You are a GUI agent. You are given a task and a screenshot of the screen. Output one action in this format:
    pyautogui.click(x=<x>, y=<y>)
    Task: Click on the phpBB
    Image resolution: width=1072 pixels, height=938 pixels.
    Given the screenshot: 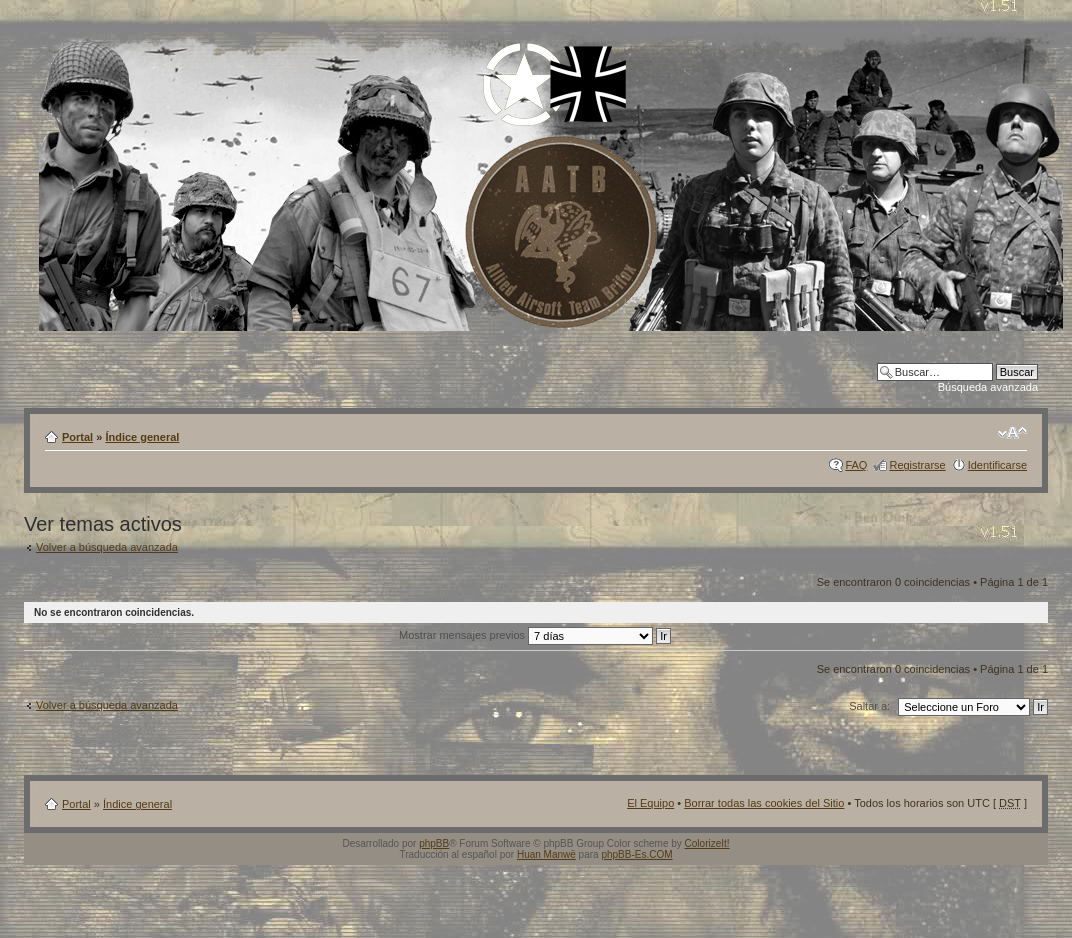 What is the action you would take?
    pyautogui.click(x=434, y=843)
    